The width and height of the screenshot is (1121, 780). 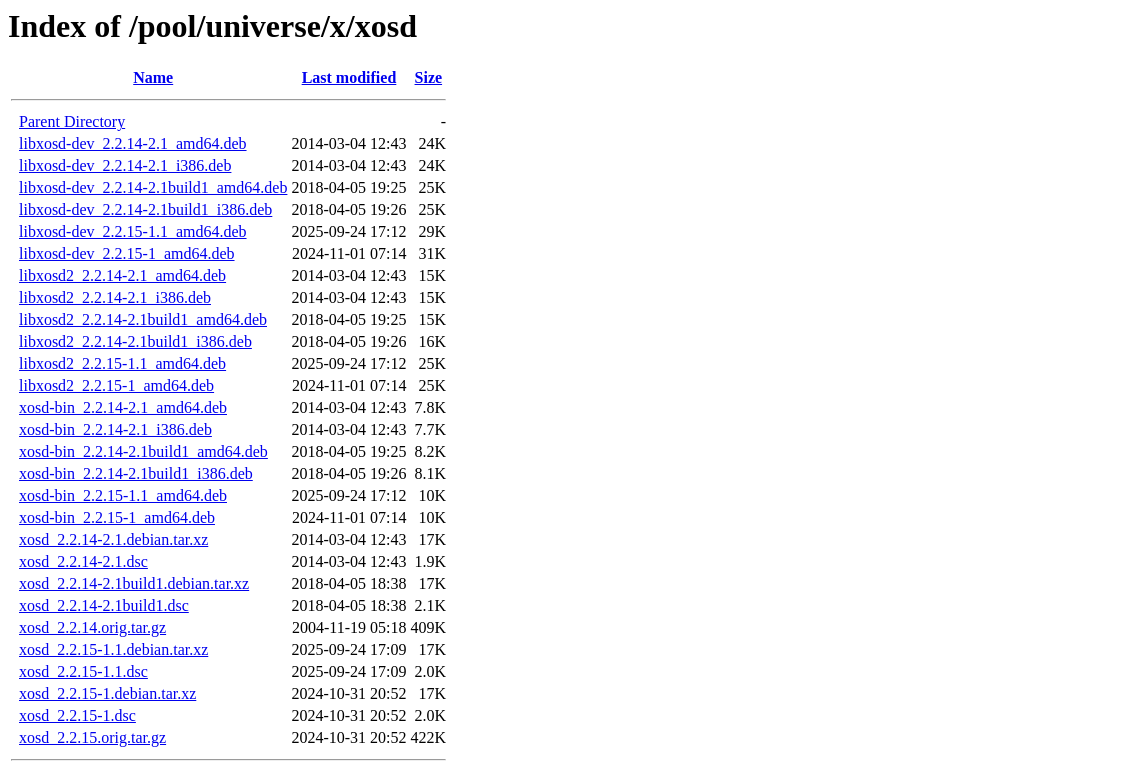 What do you see at coordinates (83, 561) in the screenshot?
I see `xosd_2.2.14-2.1.dsc` at bounding box center [83, 561].